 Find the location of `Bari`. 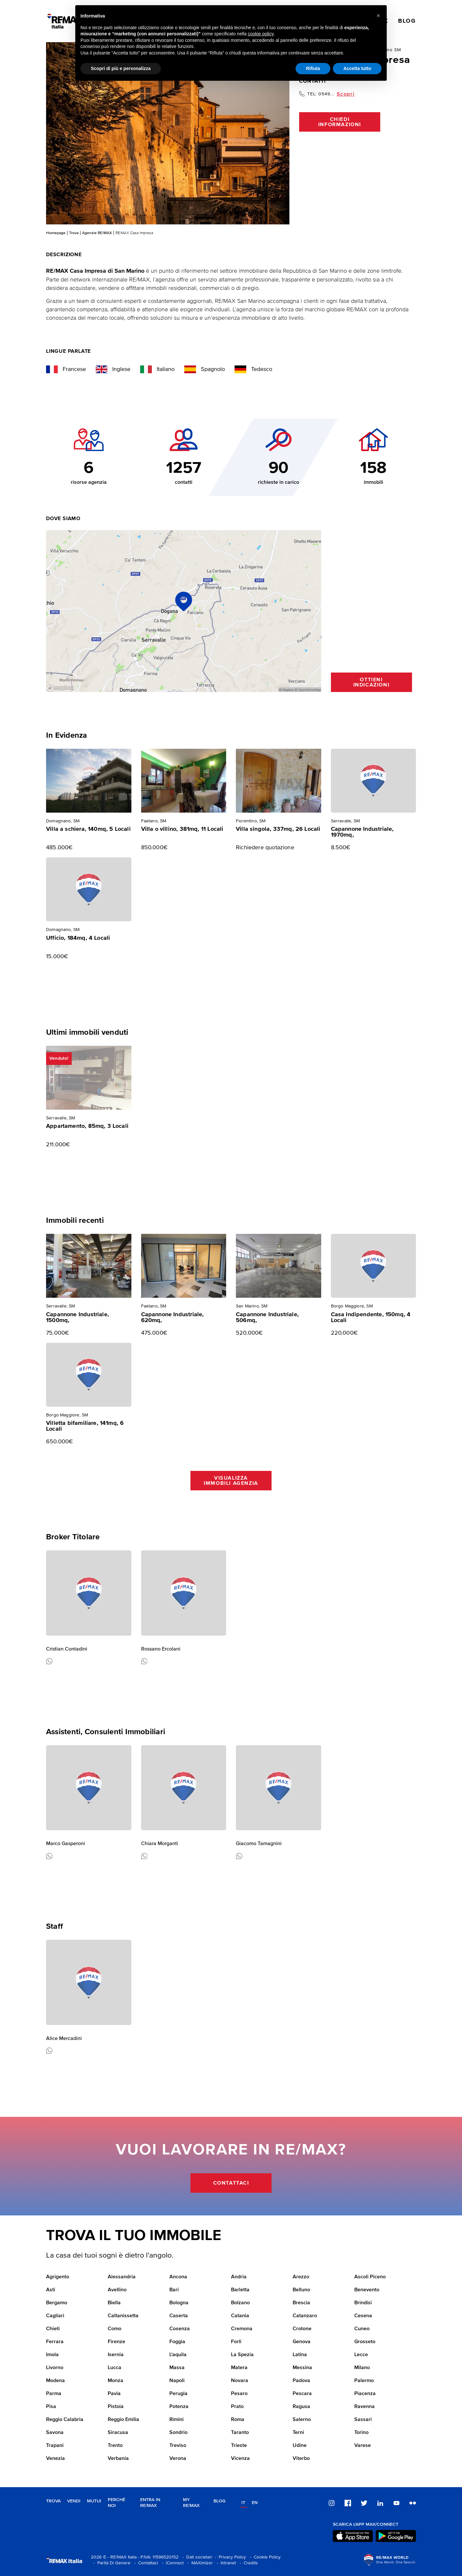

Bari is located at coordinates (174, 2290).